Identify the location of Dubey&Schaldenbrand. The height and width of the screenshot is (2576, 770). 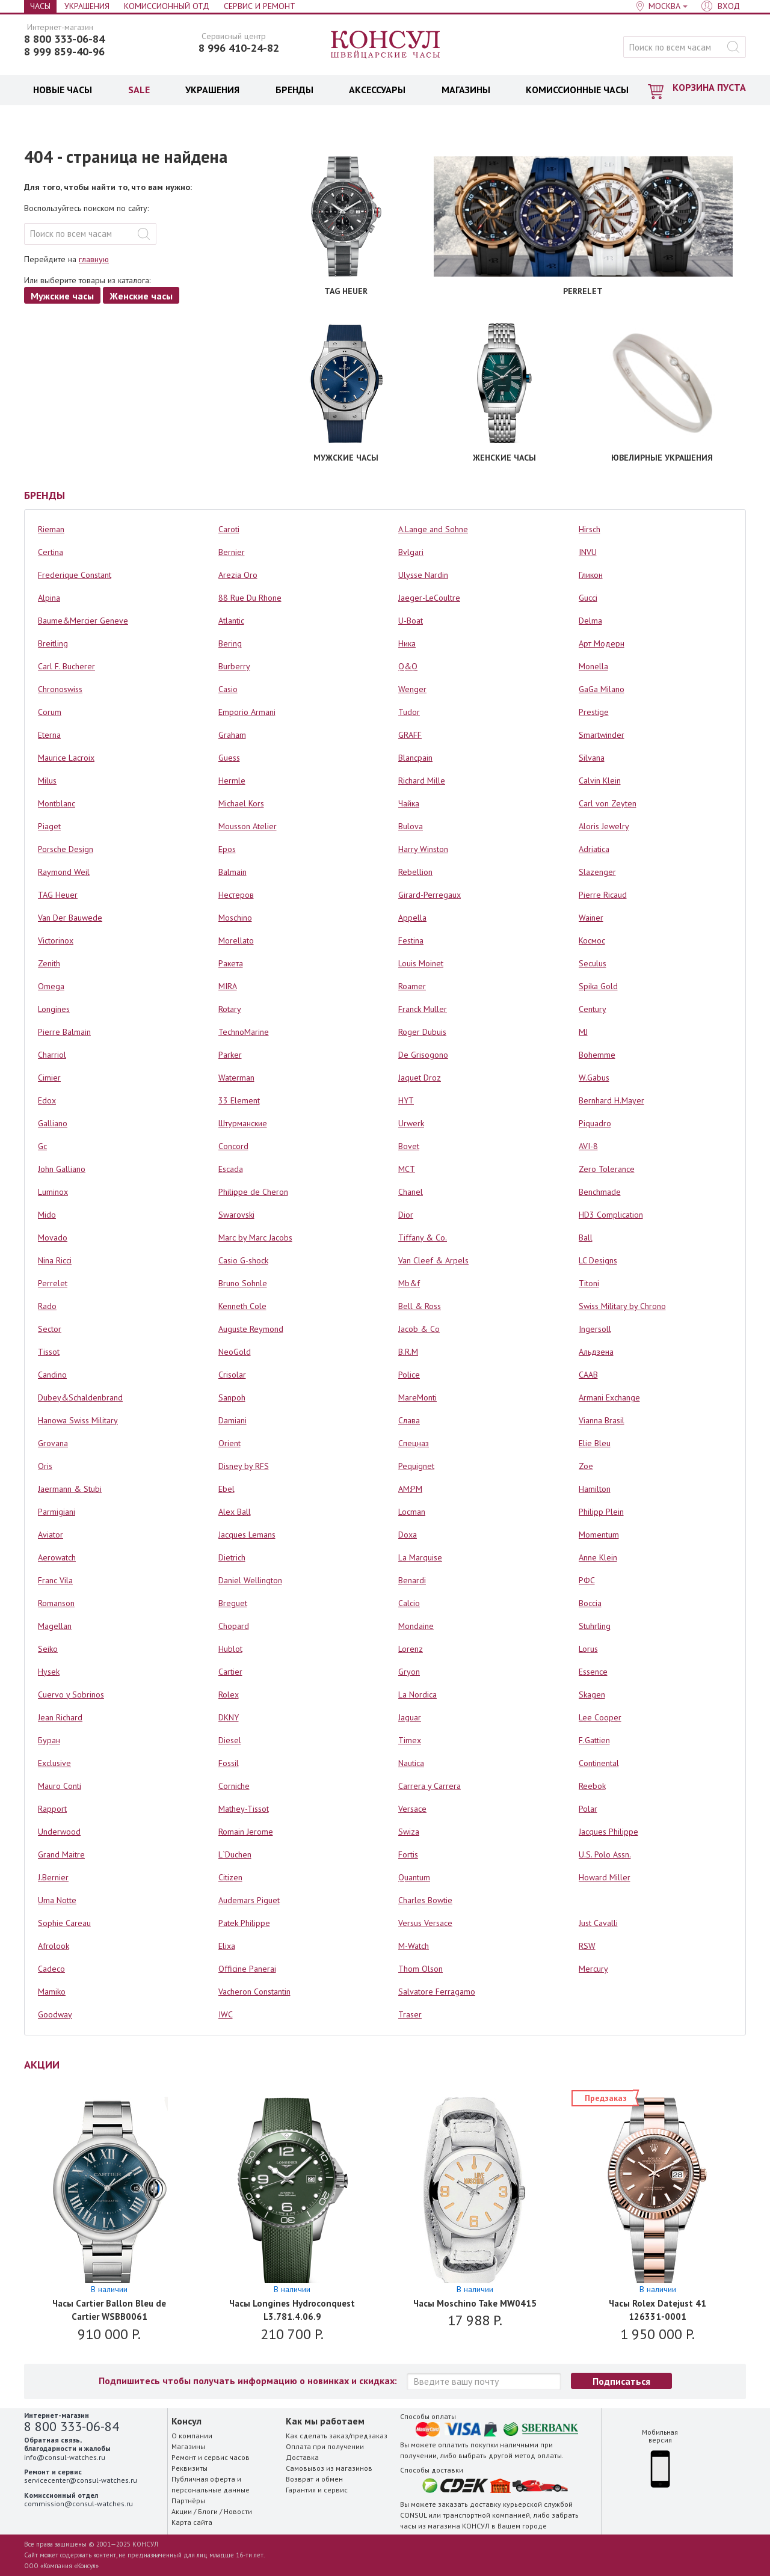
(80, 1397).